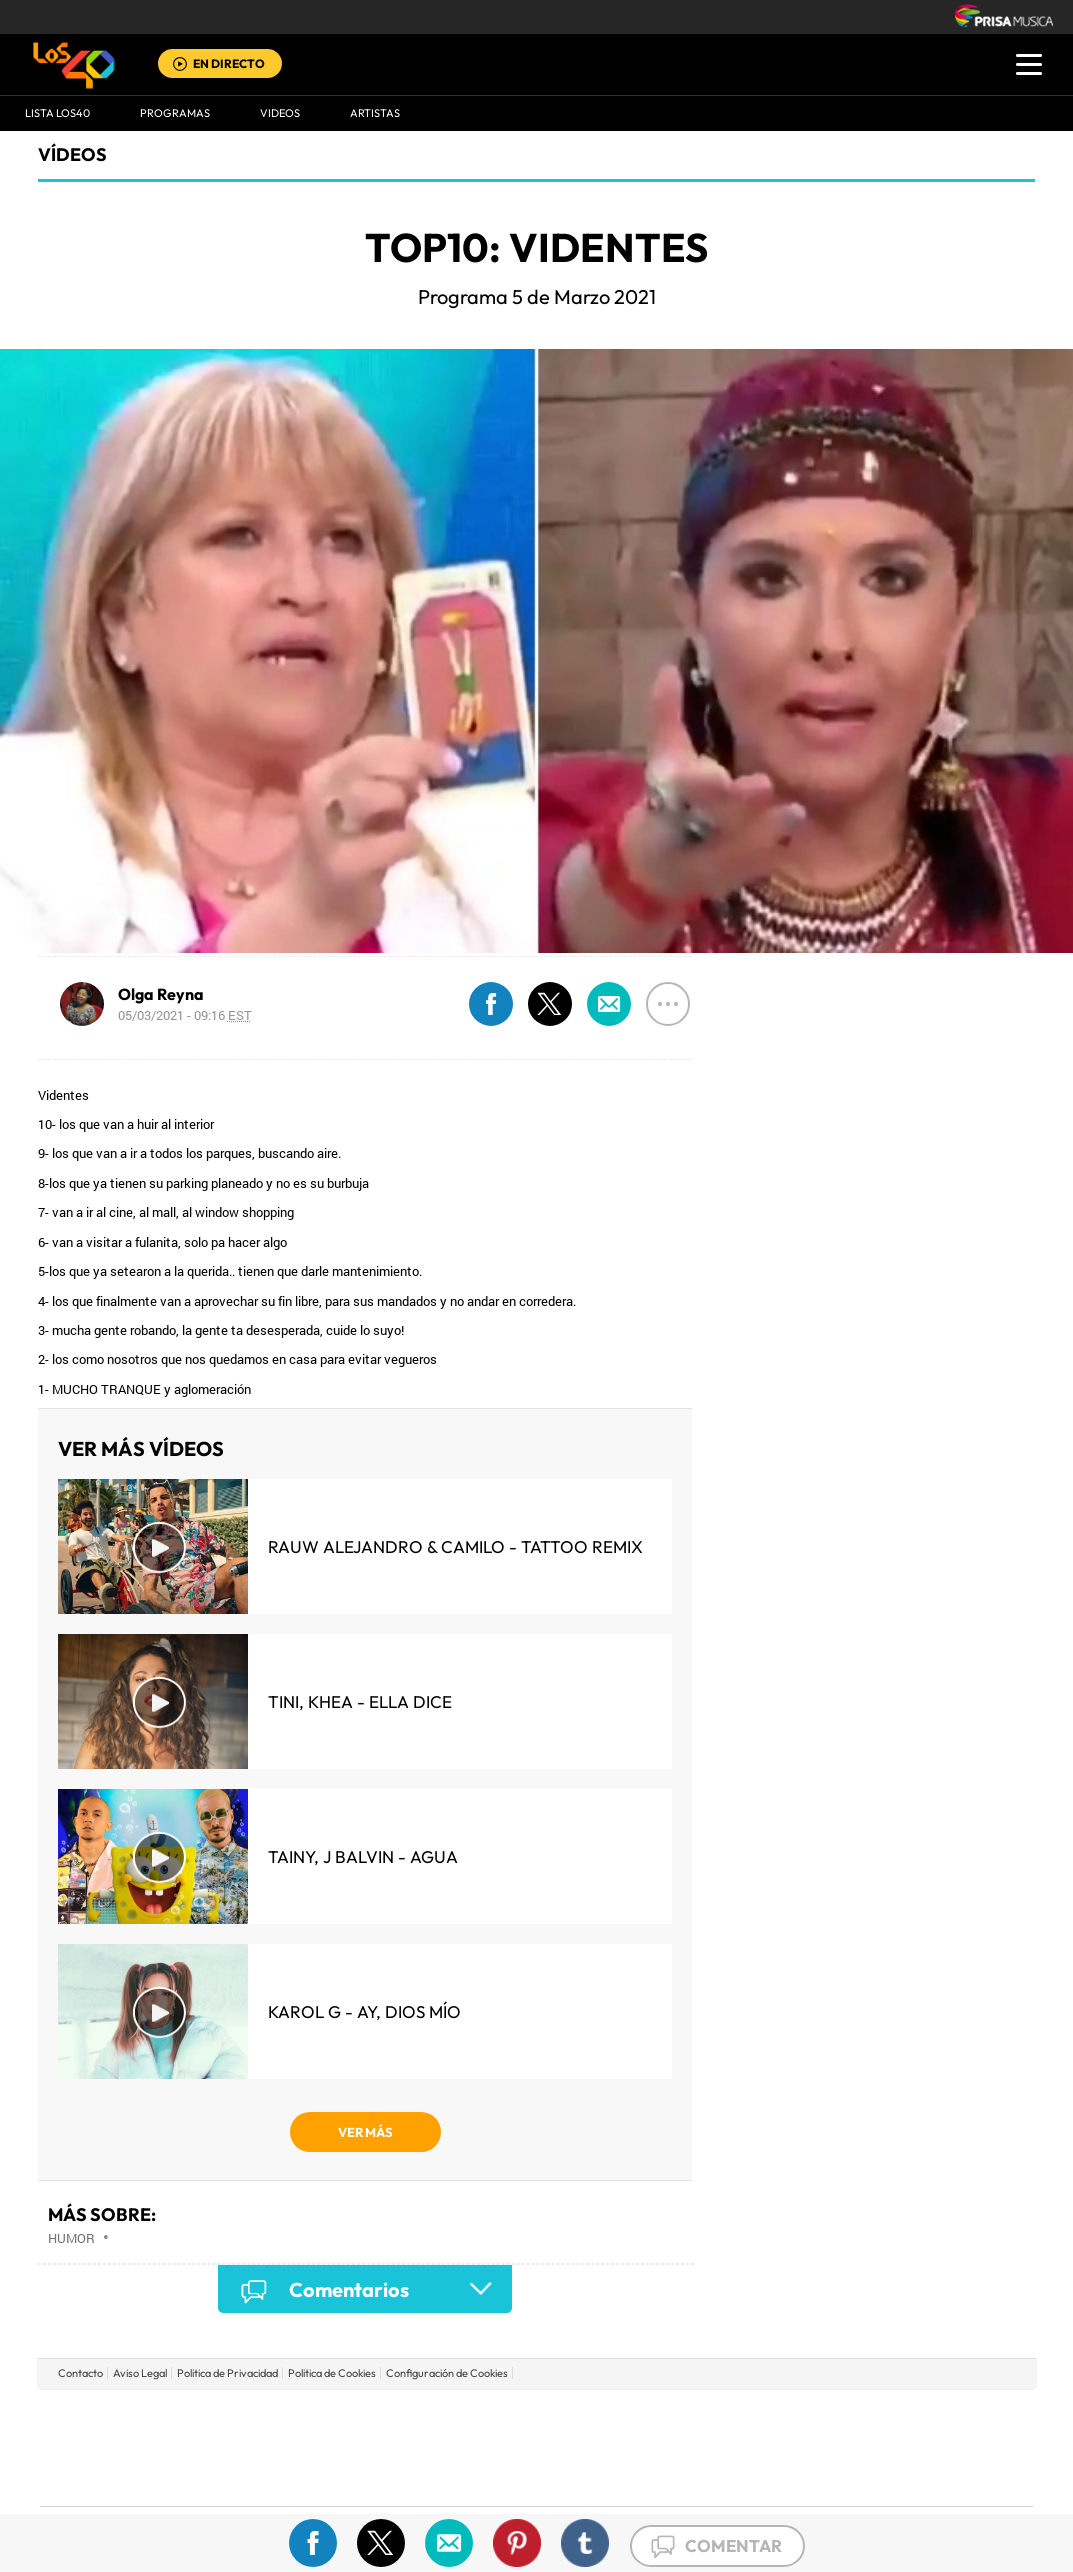 Image resolution: width=1073 pixels, height=2572 pixels. What do you see at coordinates (140, 2373) in the screenshot?
I see `Aviso Legal` at bounding box center [140, 2373].